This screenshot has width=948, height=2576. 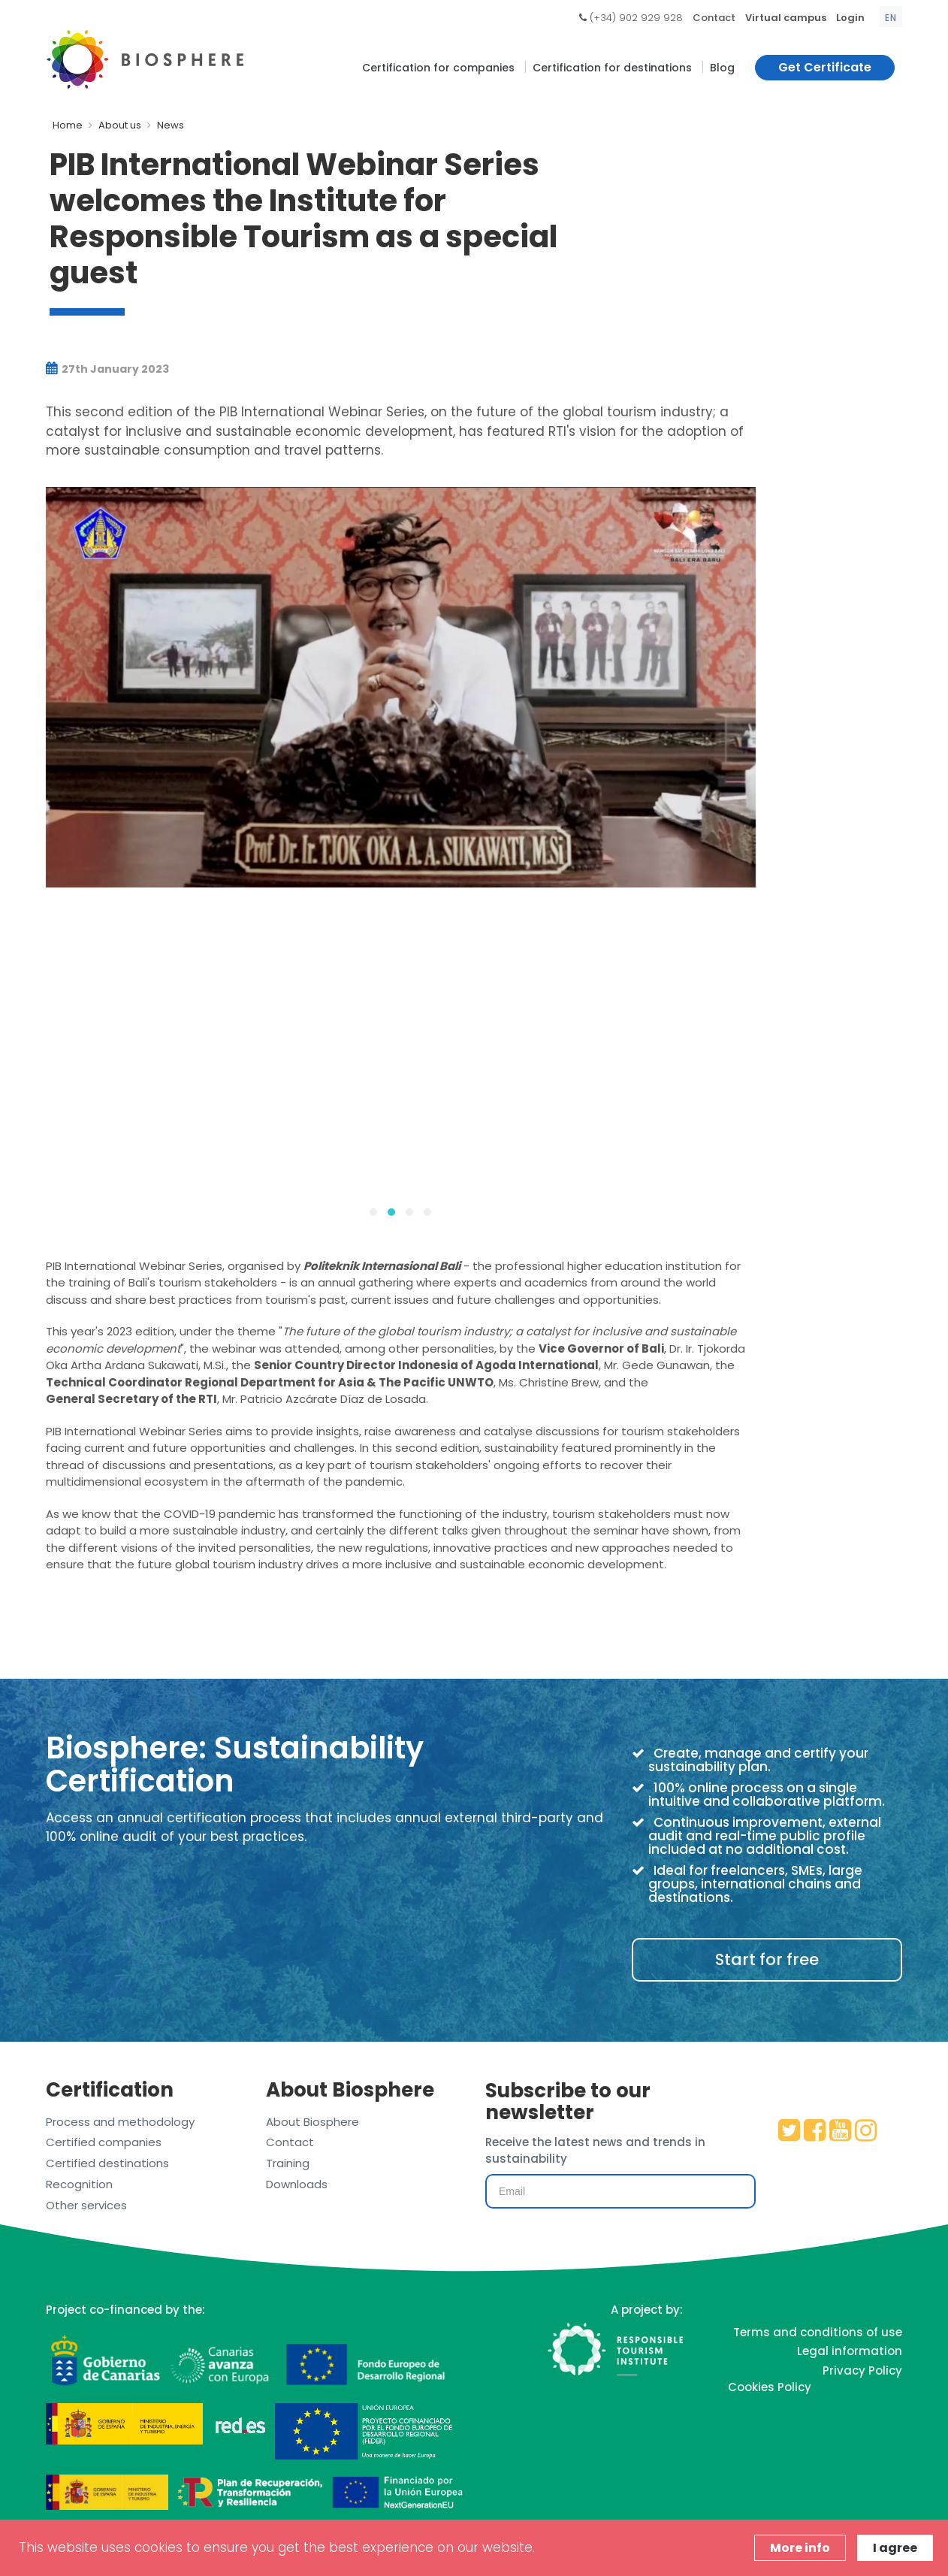 I want to click on About Biosphere, so click(x=312, y=2122).